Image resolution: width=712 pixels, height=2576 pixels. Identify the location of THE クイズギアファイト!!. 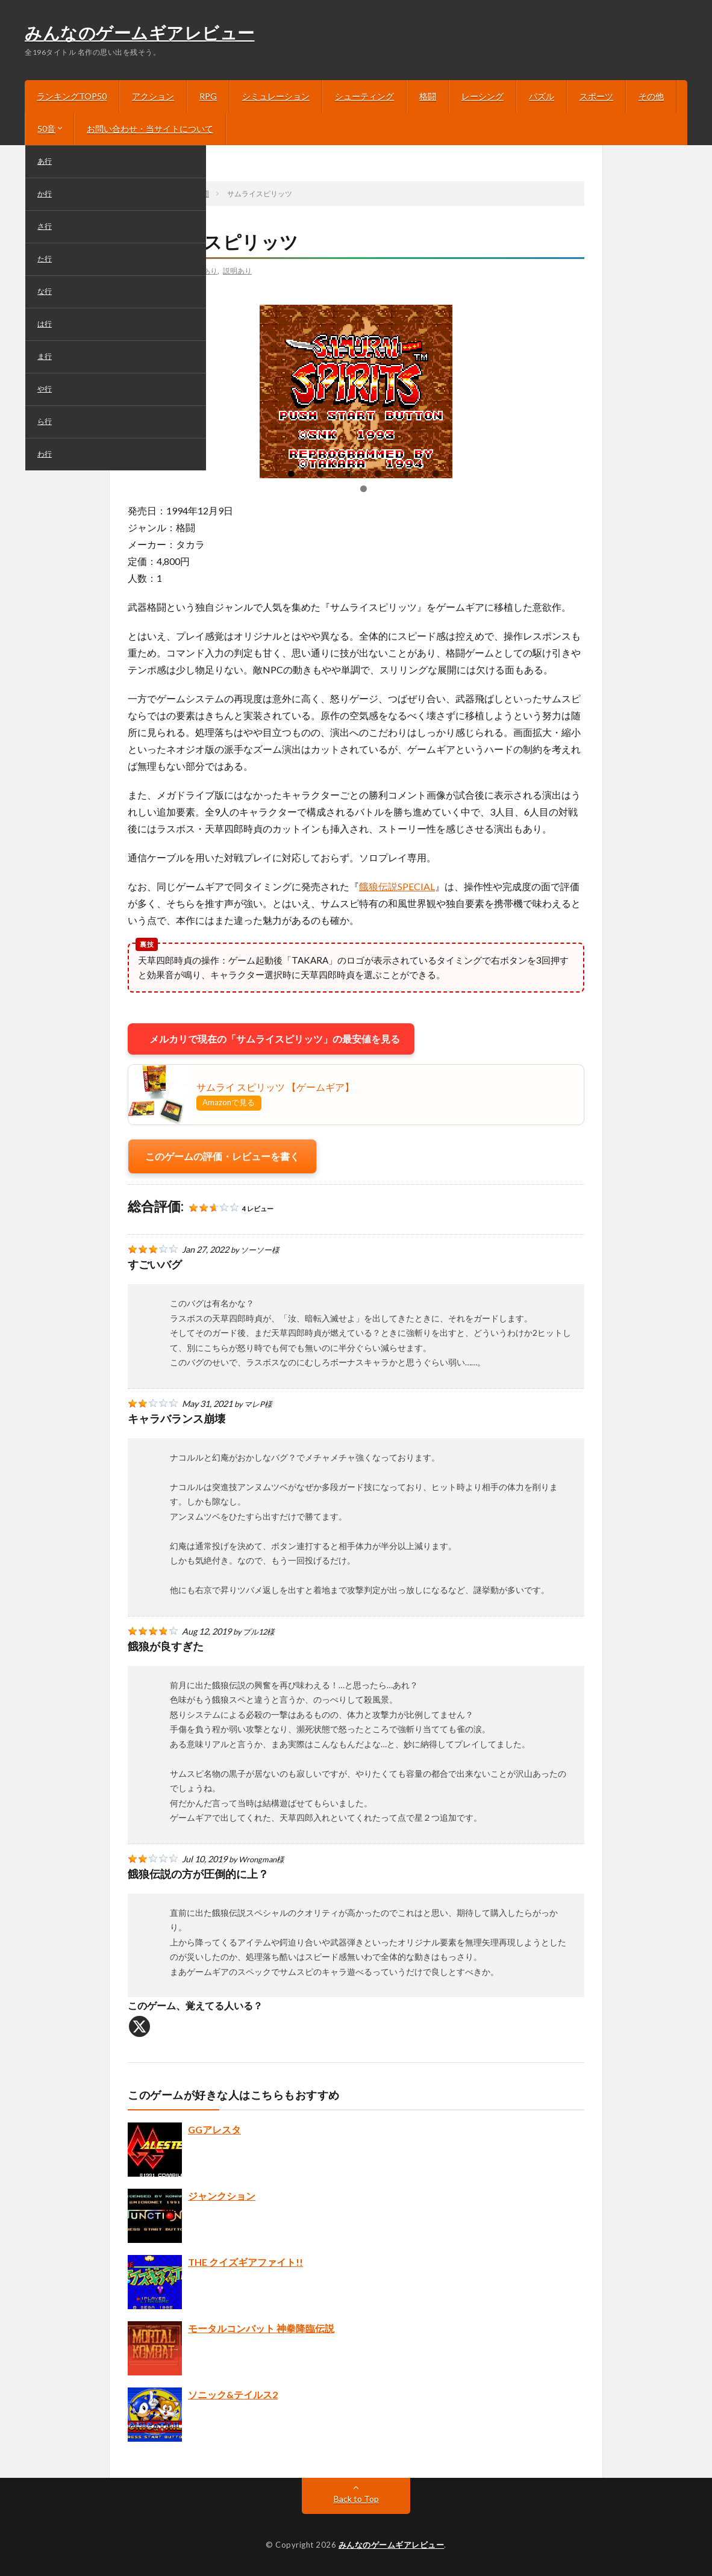
(245, 2262).